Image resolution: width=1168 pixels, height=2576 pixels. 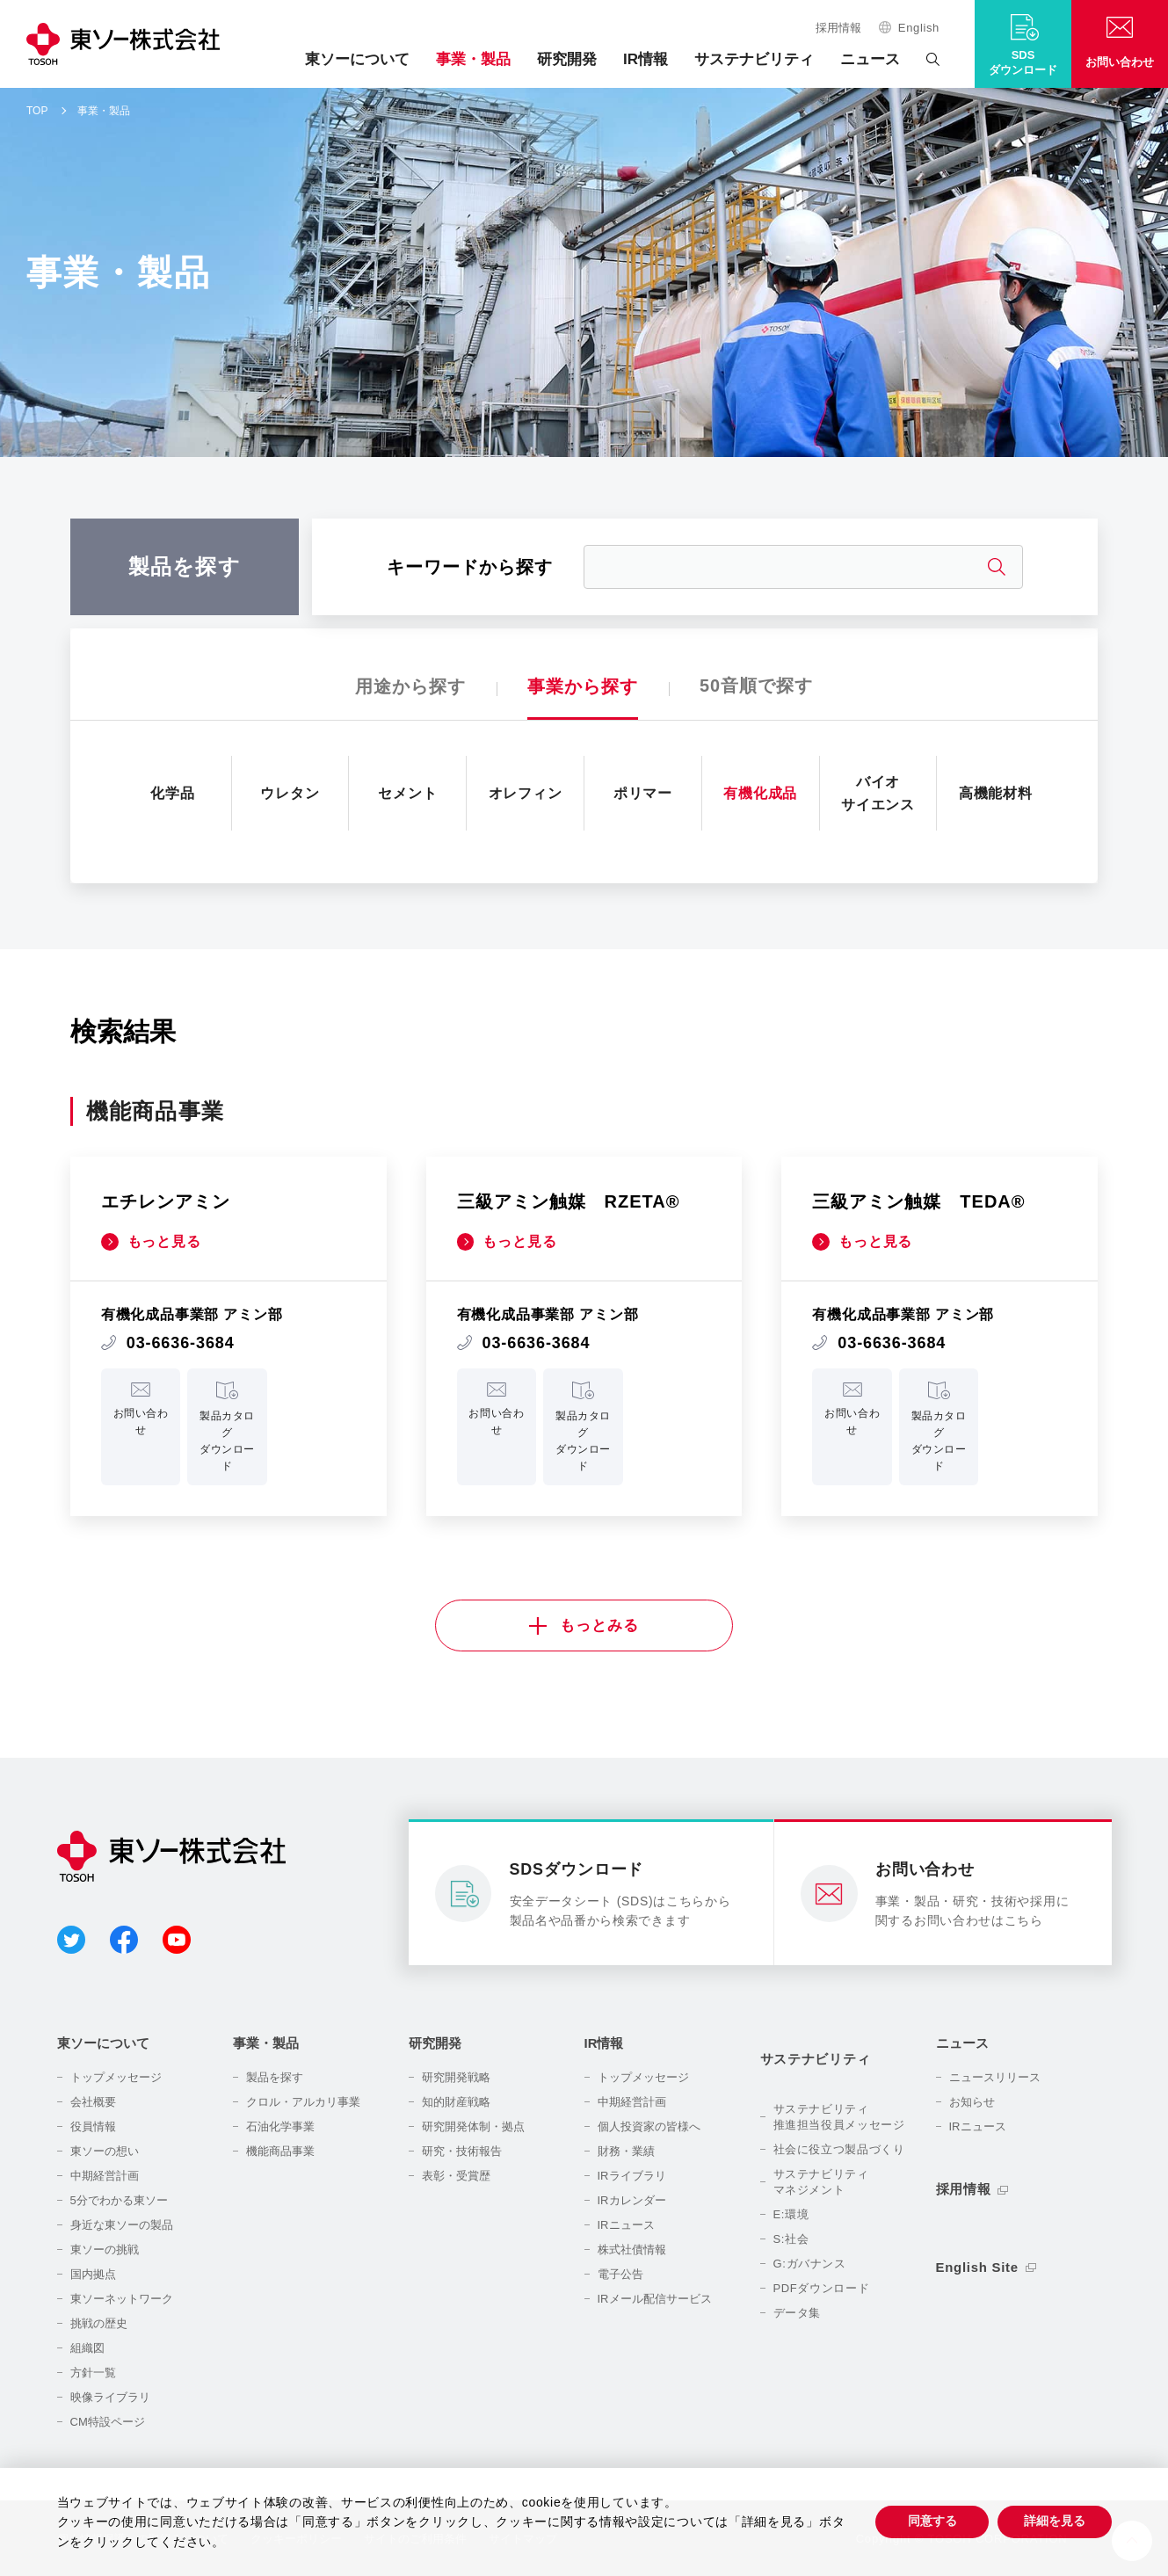 What do you see at coordinates (632, 2201) in the screenshot?
I see `IRカレンダー` at bounding box center [632, 2201].